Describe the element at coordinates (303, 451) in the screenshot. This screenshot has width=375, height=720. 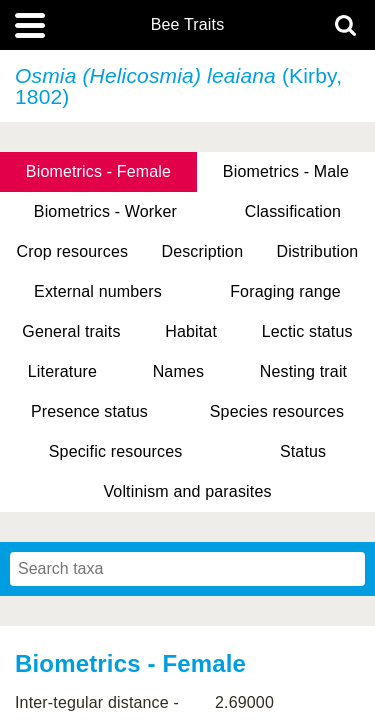
I see `Status` at that location.